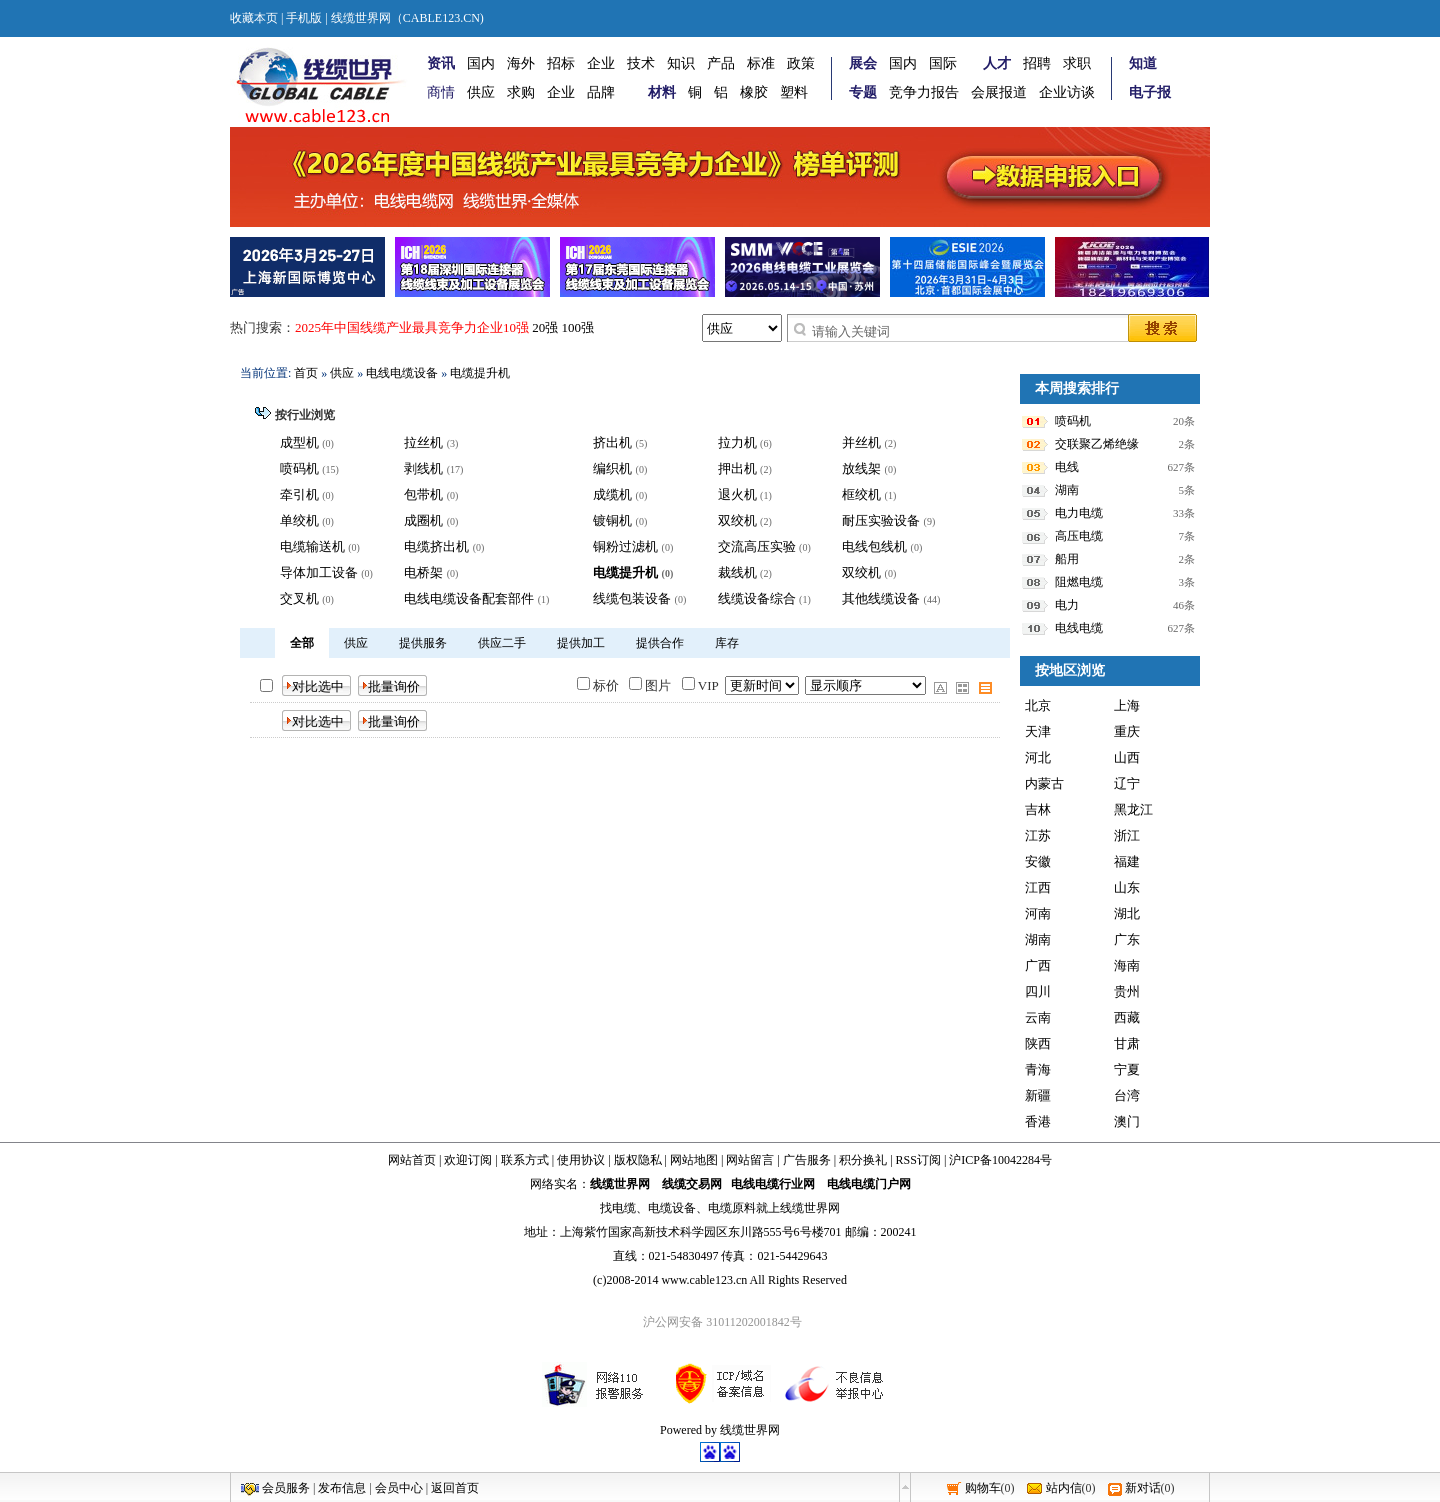 The image size is (1440, 1502). Describe the element at coordinates (757, 598) in the screenshot. I see `线缆设备综合` at that location.